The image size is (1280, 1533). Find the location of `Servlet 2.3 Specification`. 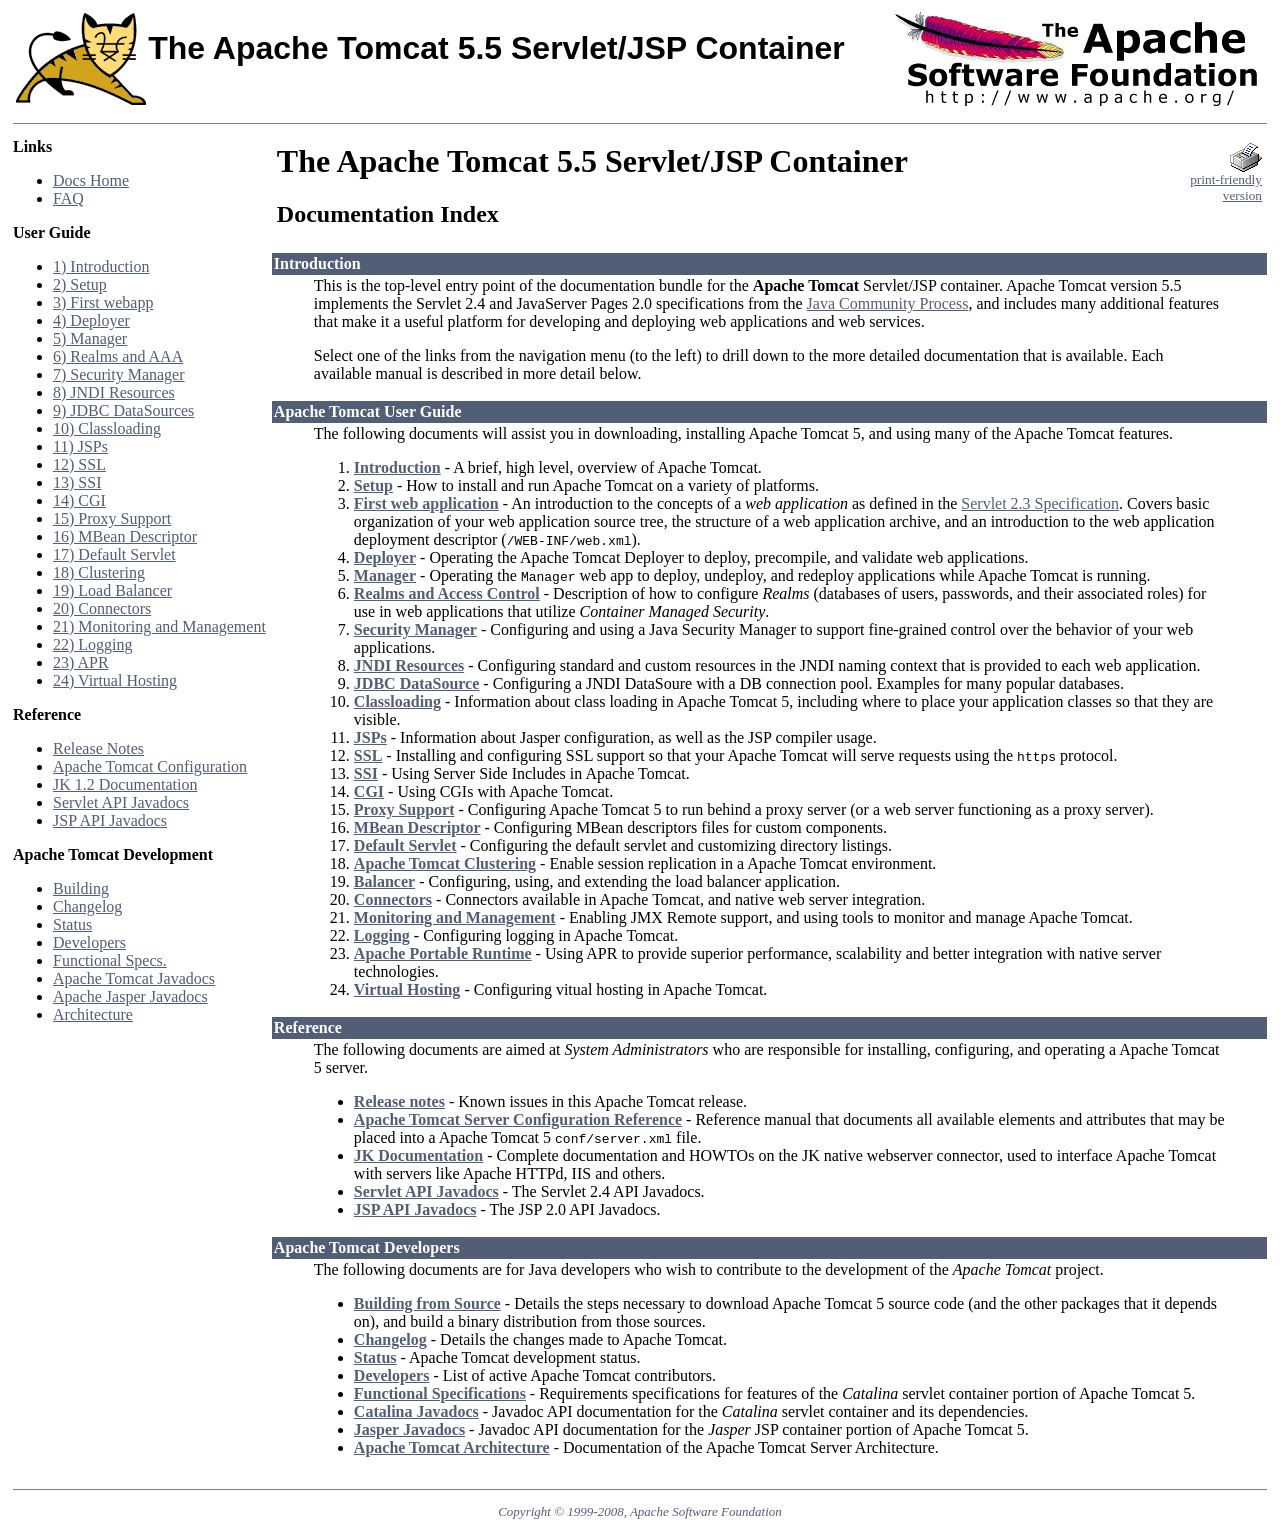

Servlet 2.3 Specification is located at coordinates (1040, 503).